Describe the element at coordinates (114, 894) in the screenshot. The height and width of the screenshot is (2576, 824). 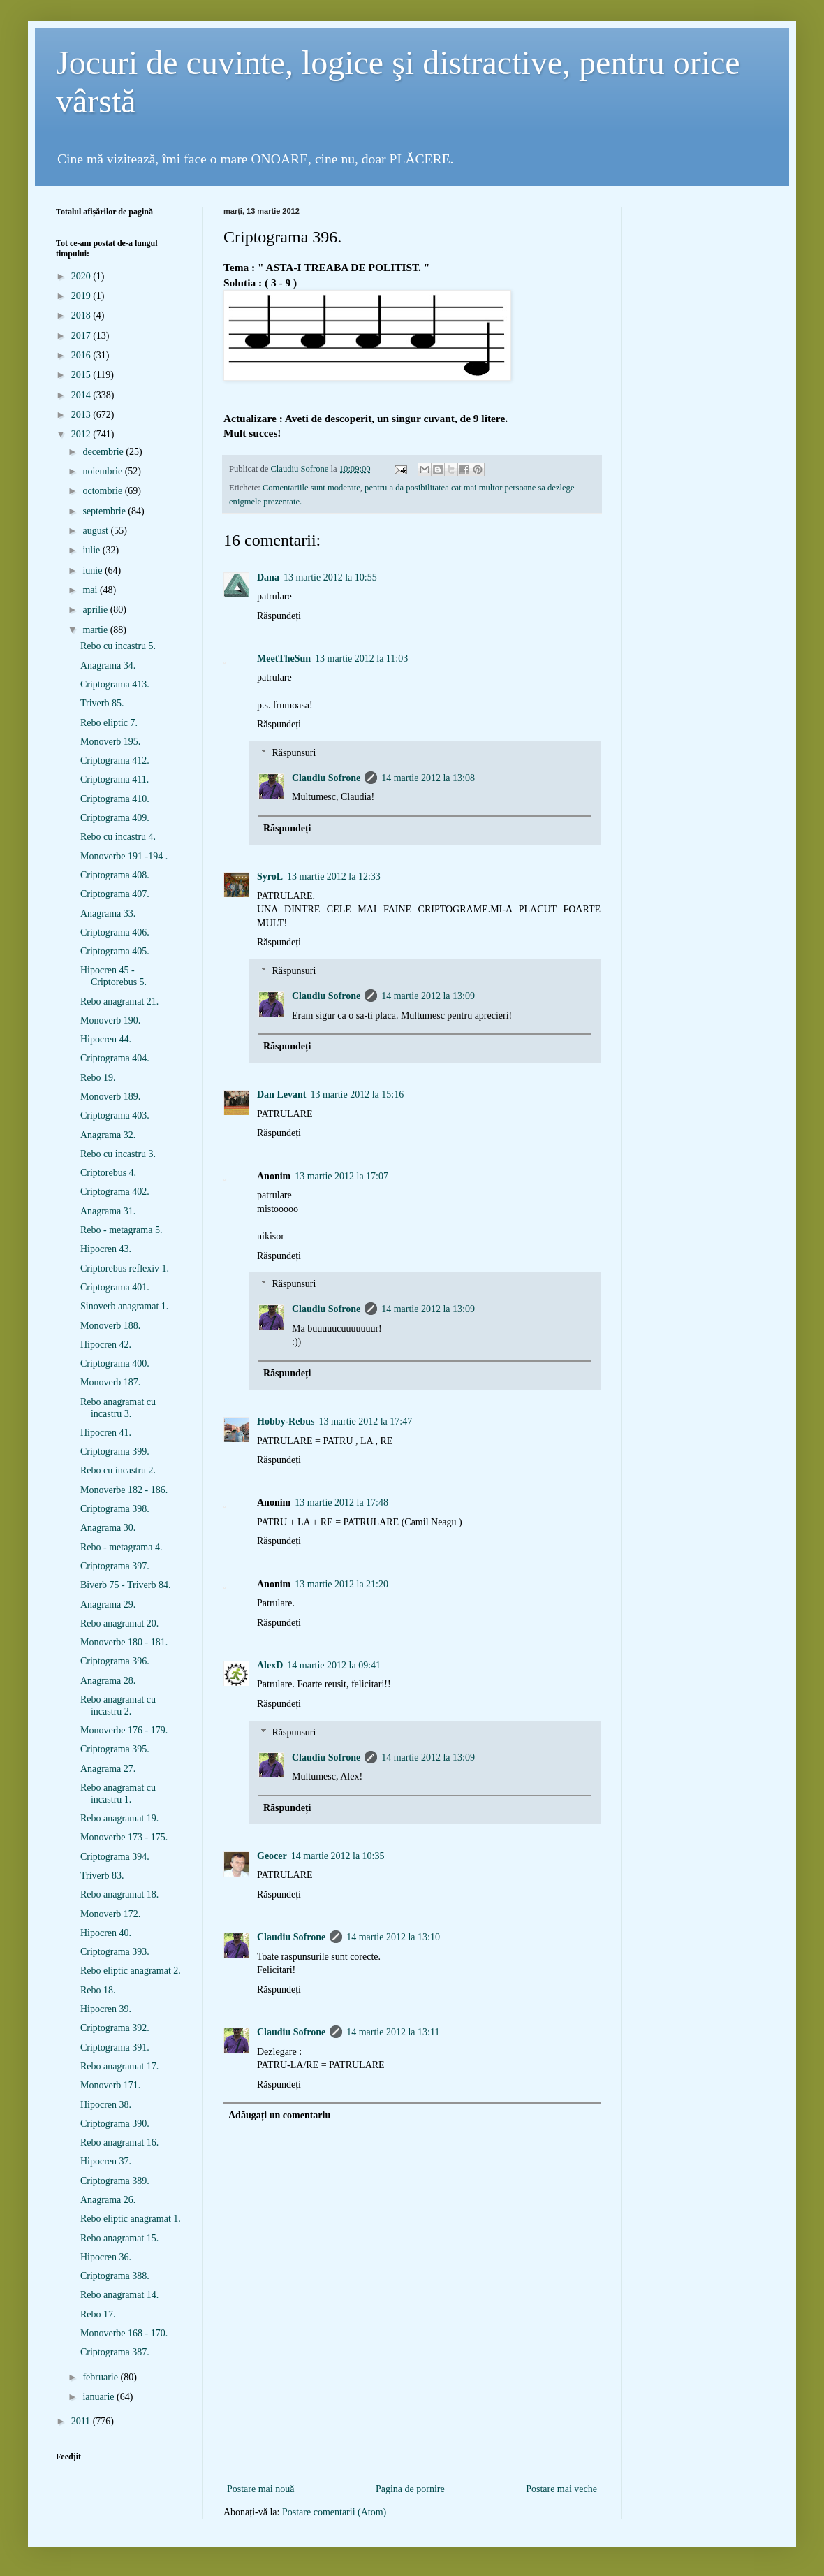
I see `Criptograma 407.` at that location.